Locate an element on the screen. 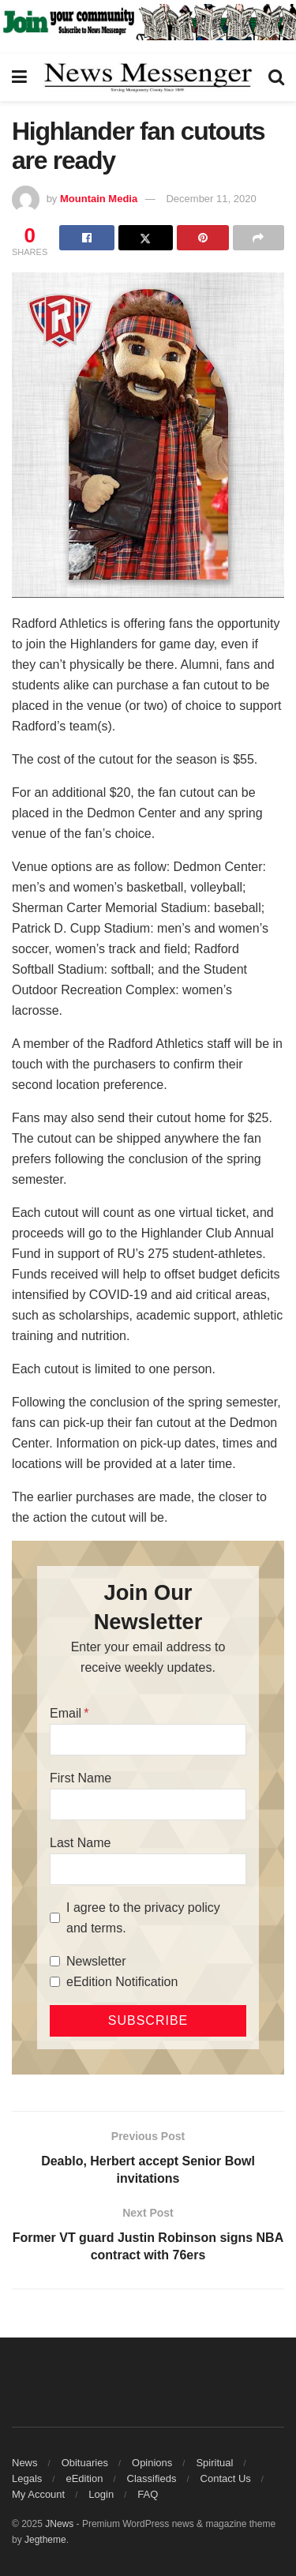 The height and width of the screenshot is (2576, 296). December 11, 2020 is located at coordinates (211, 199).